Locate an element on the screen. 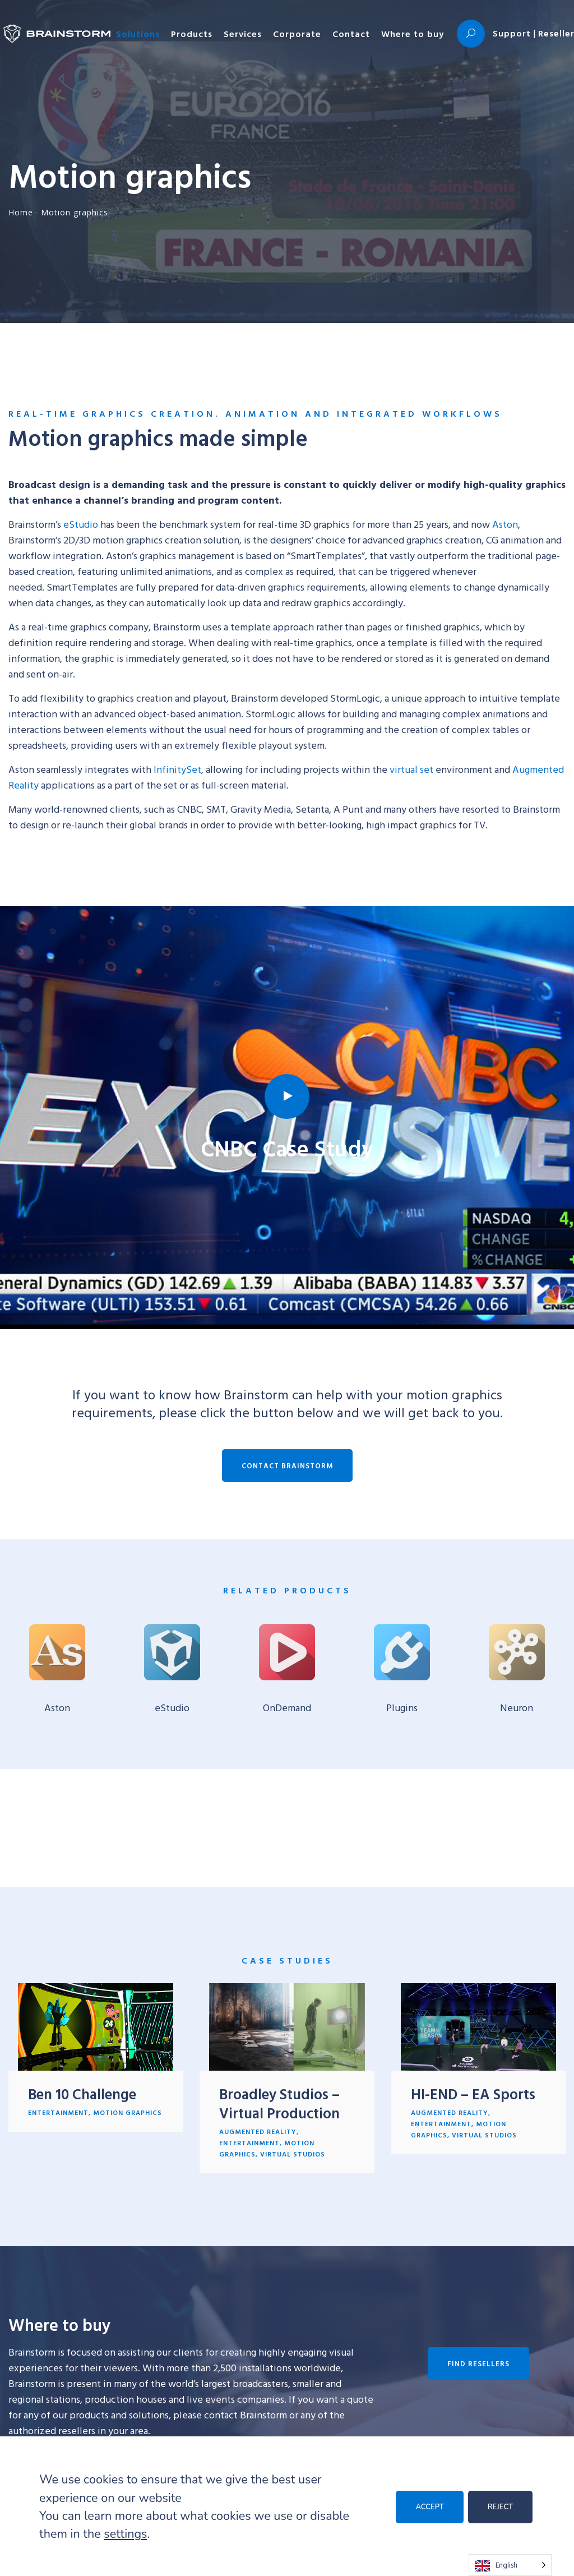 The height and width of the screenshot is (2576, 574). Support is located at coordinates (512, 33).